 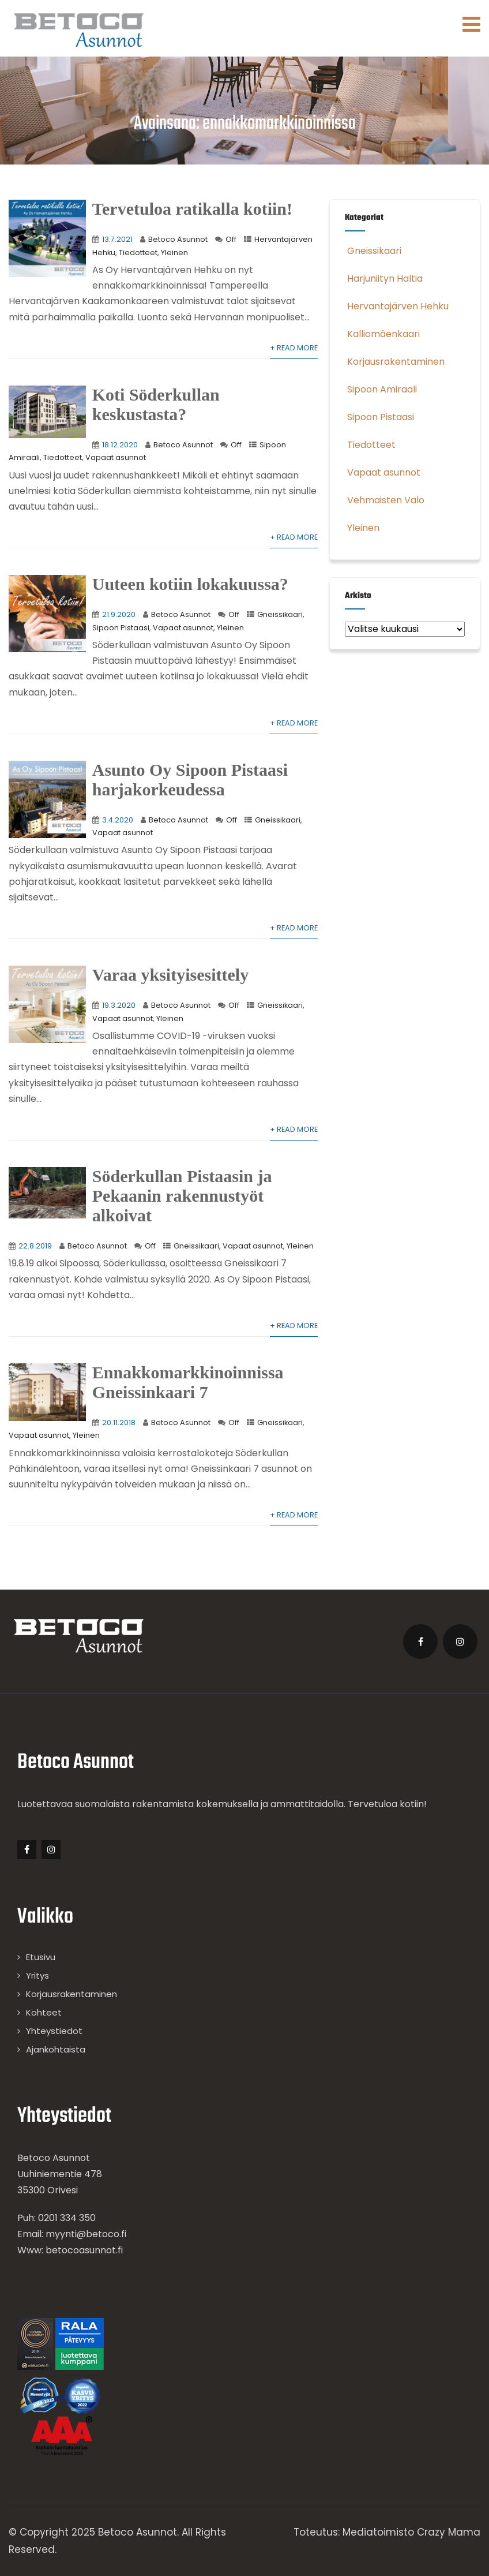 What do you see at coordinates (40, 1957) in the screenshot?
I see `Etusivu` at bounding box center [40, 1957].